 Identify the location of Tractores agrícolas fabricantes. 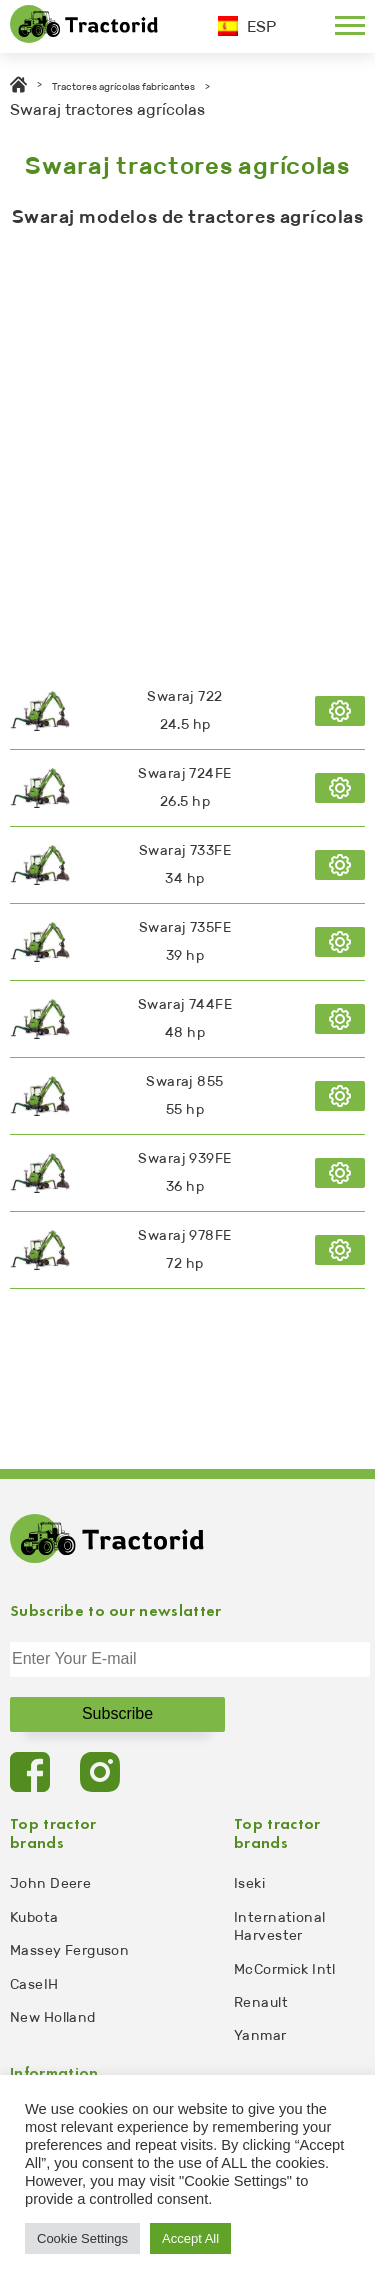
(123, 87).